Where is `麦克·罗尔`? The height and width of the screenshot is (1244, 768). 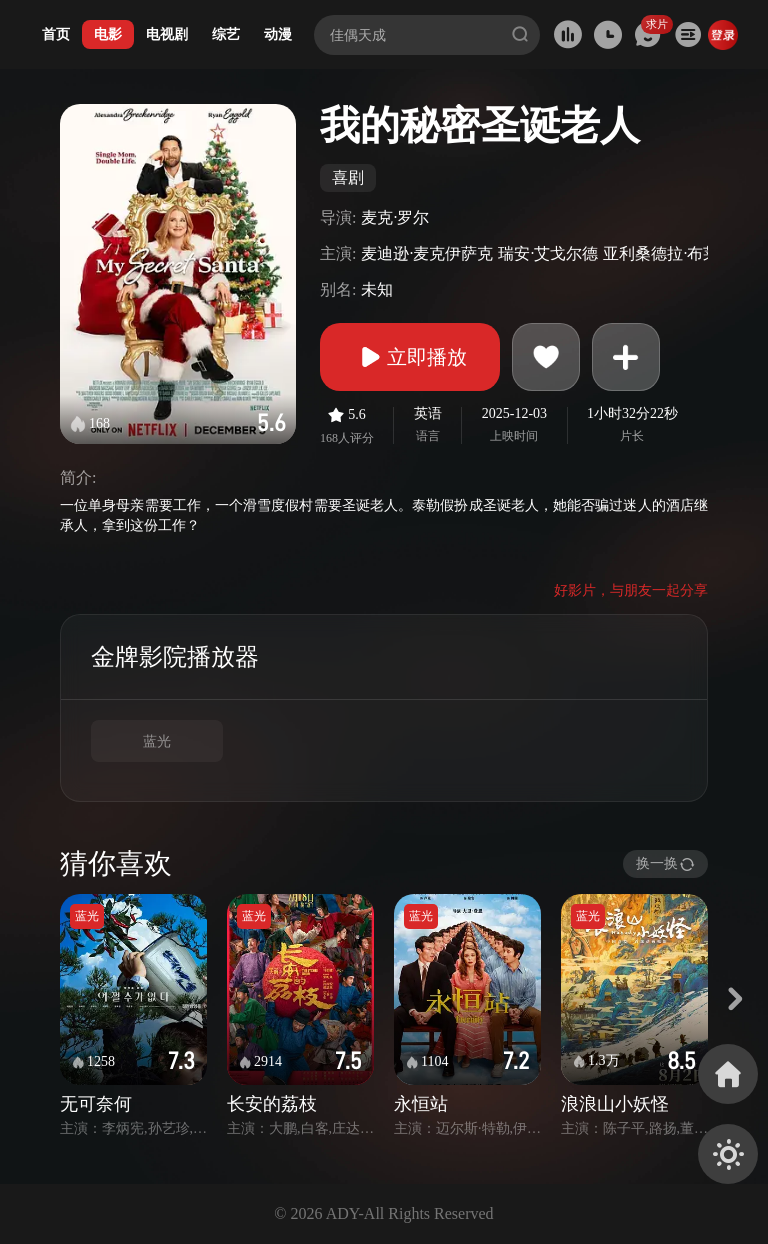 麦克·罗尔 is located at coordinates (395, 217).